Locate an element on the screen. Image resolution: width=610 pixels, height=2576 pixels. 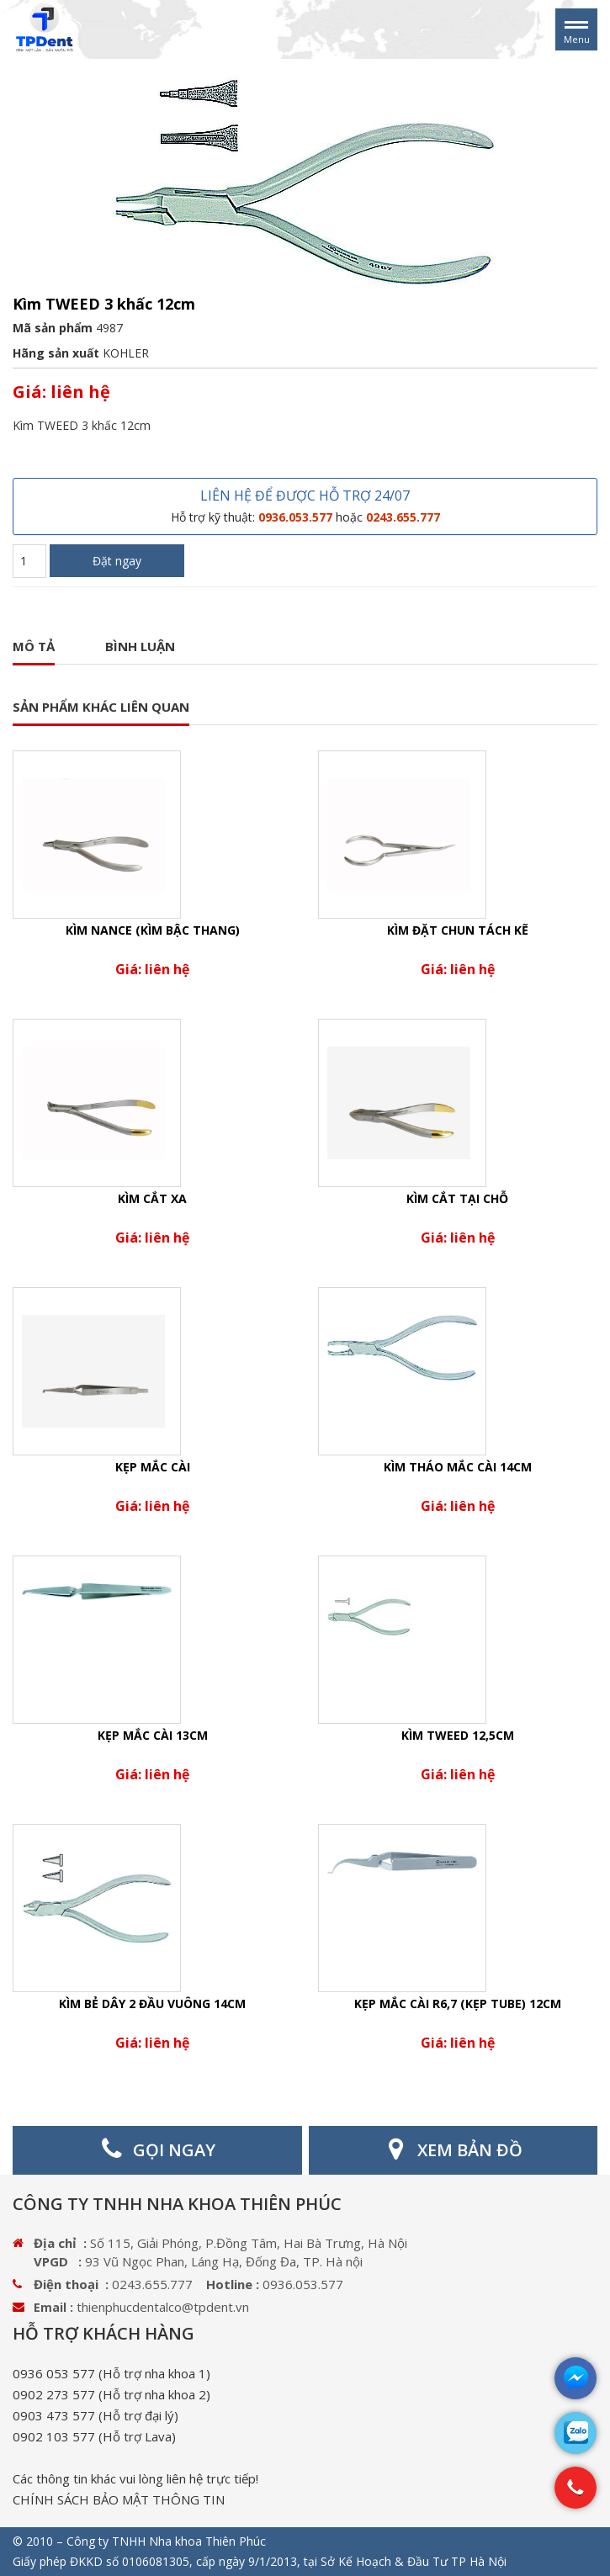
Kìm đặt chun tách kẽ is located at coordinates (457, 930).